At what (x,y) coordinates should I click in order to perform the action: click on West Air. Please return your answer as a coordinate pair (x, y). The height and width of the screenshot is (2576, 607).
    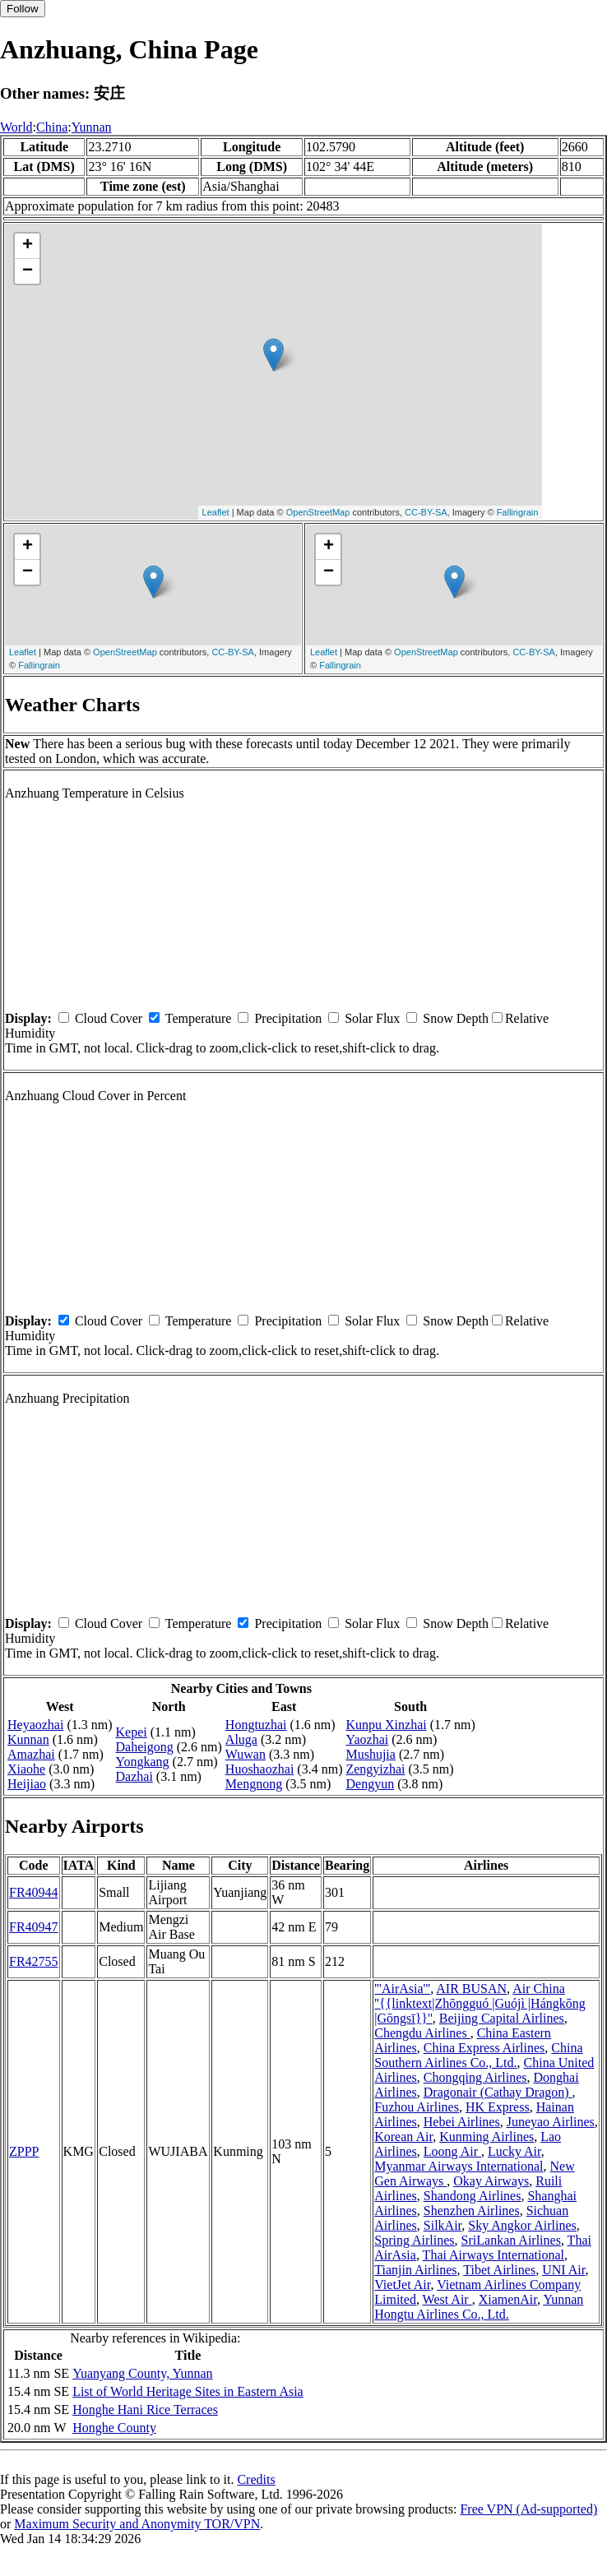
    Looking at the image, I should click on (447, 2299).